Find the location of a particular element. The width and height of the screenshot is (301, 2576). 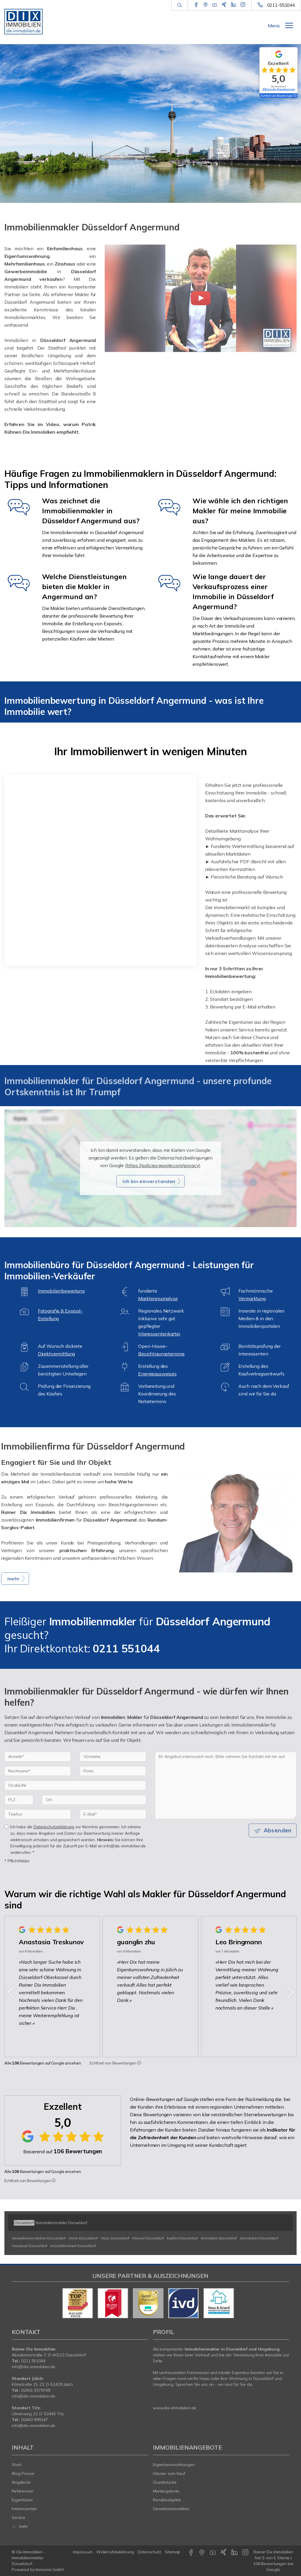

Impressum is located at coordinates (83, 2552).